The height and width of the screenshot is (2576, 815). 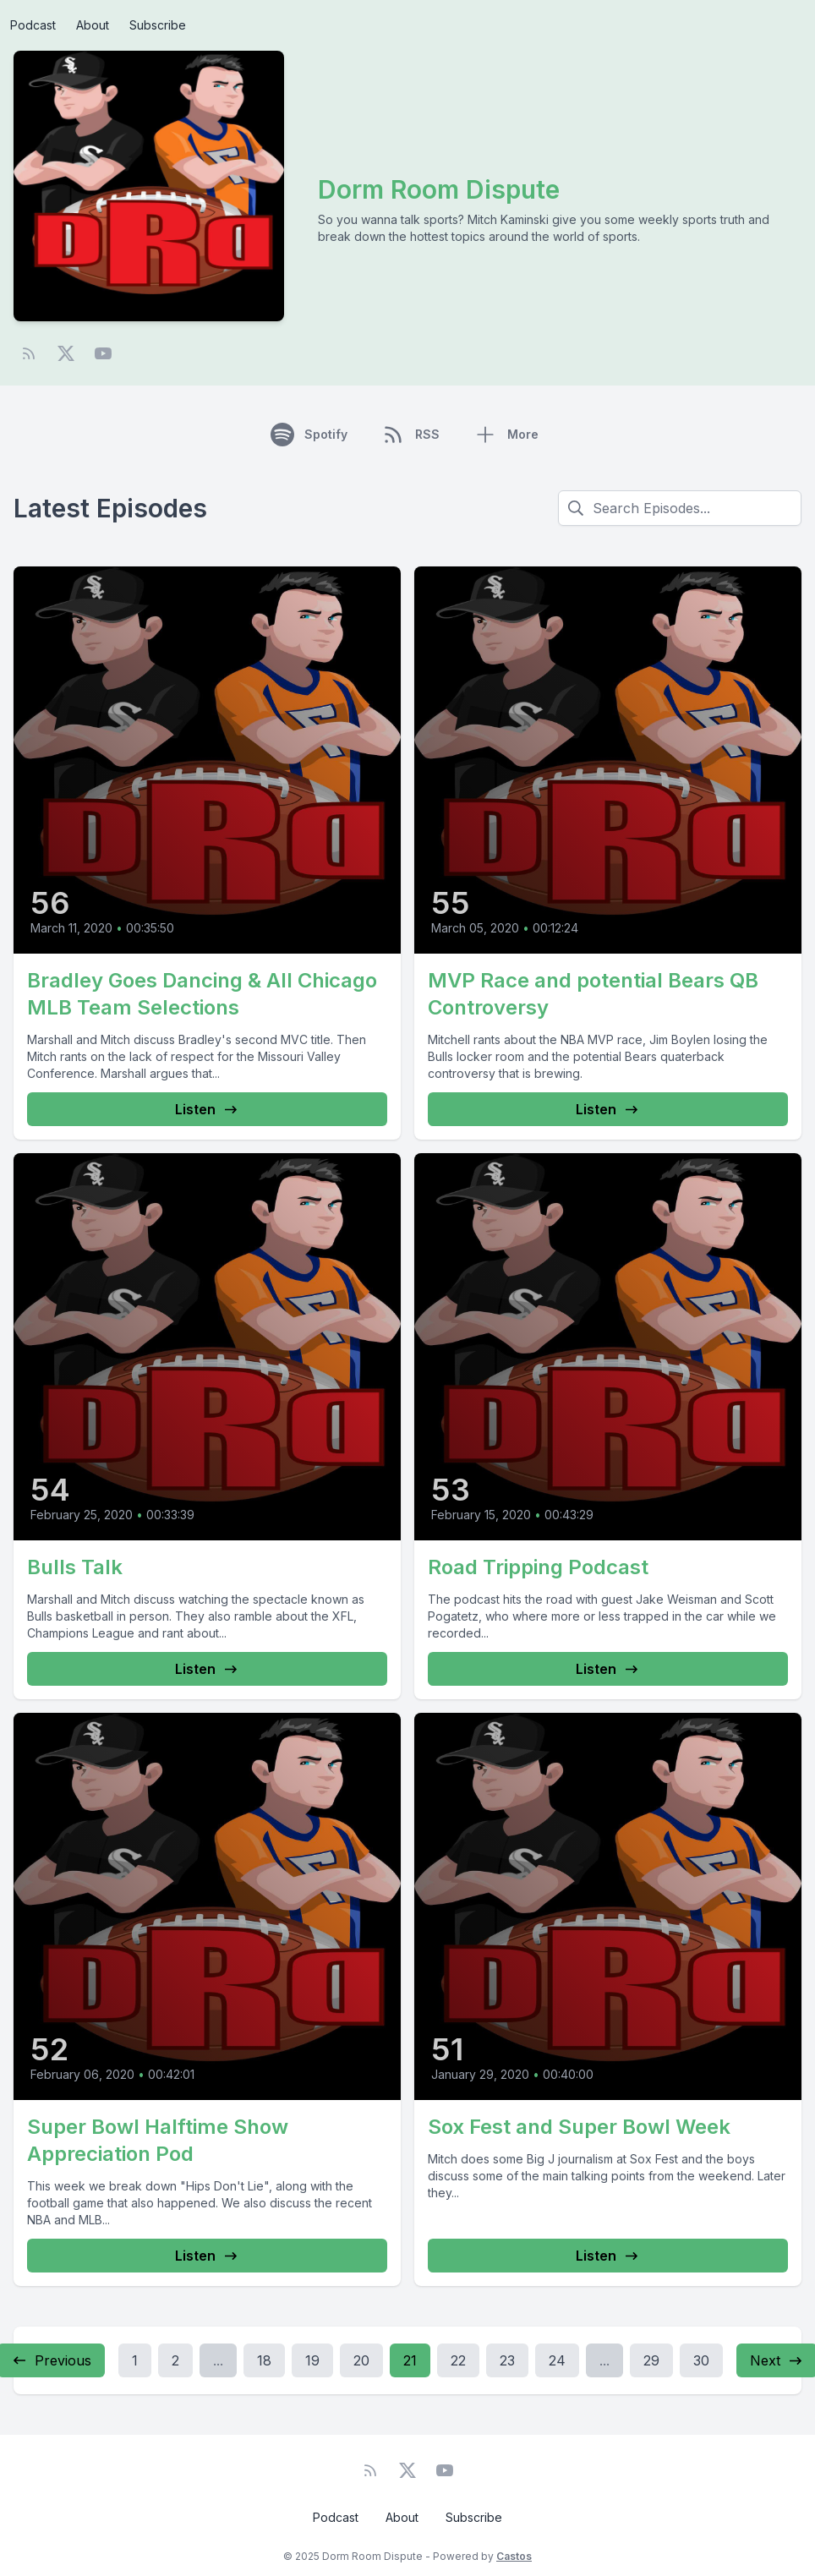 What do you see at coordinates (557, 2360) in the screenshot?
I see `24` at bounding box center [557, 2360].